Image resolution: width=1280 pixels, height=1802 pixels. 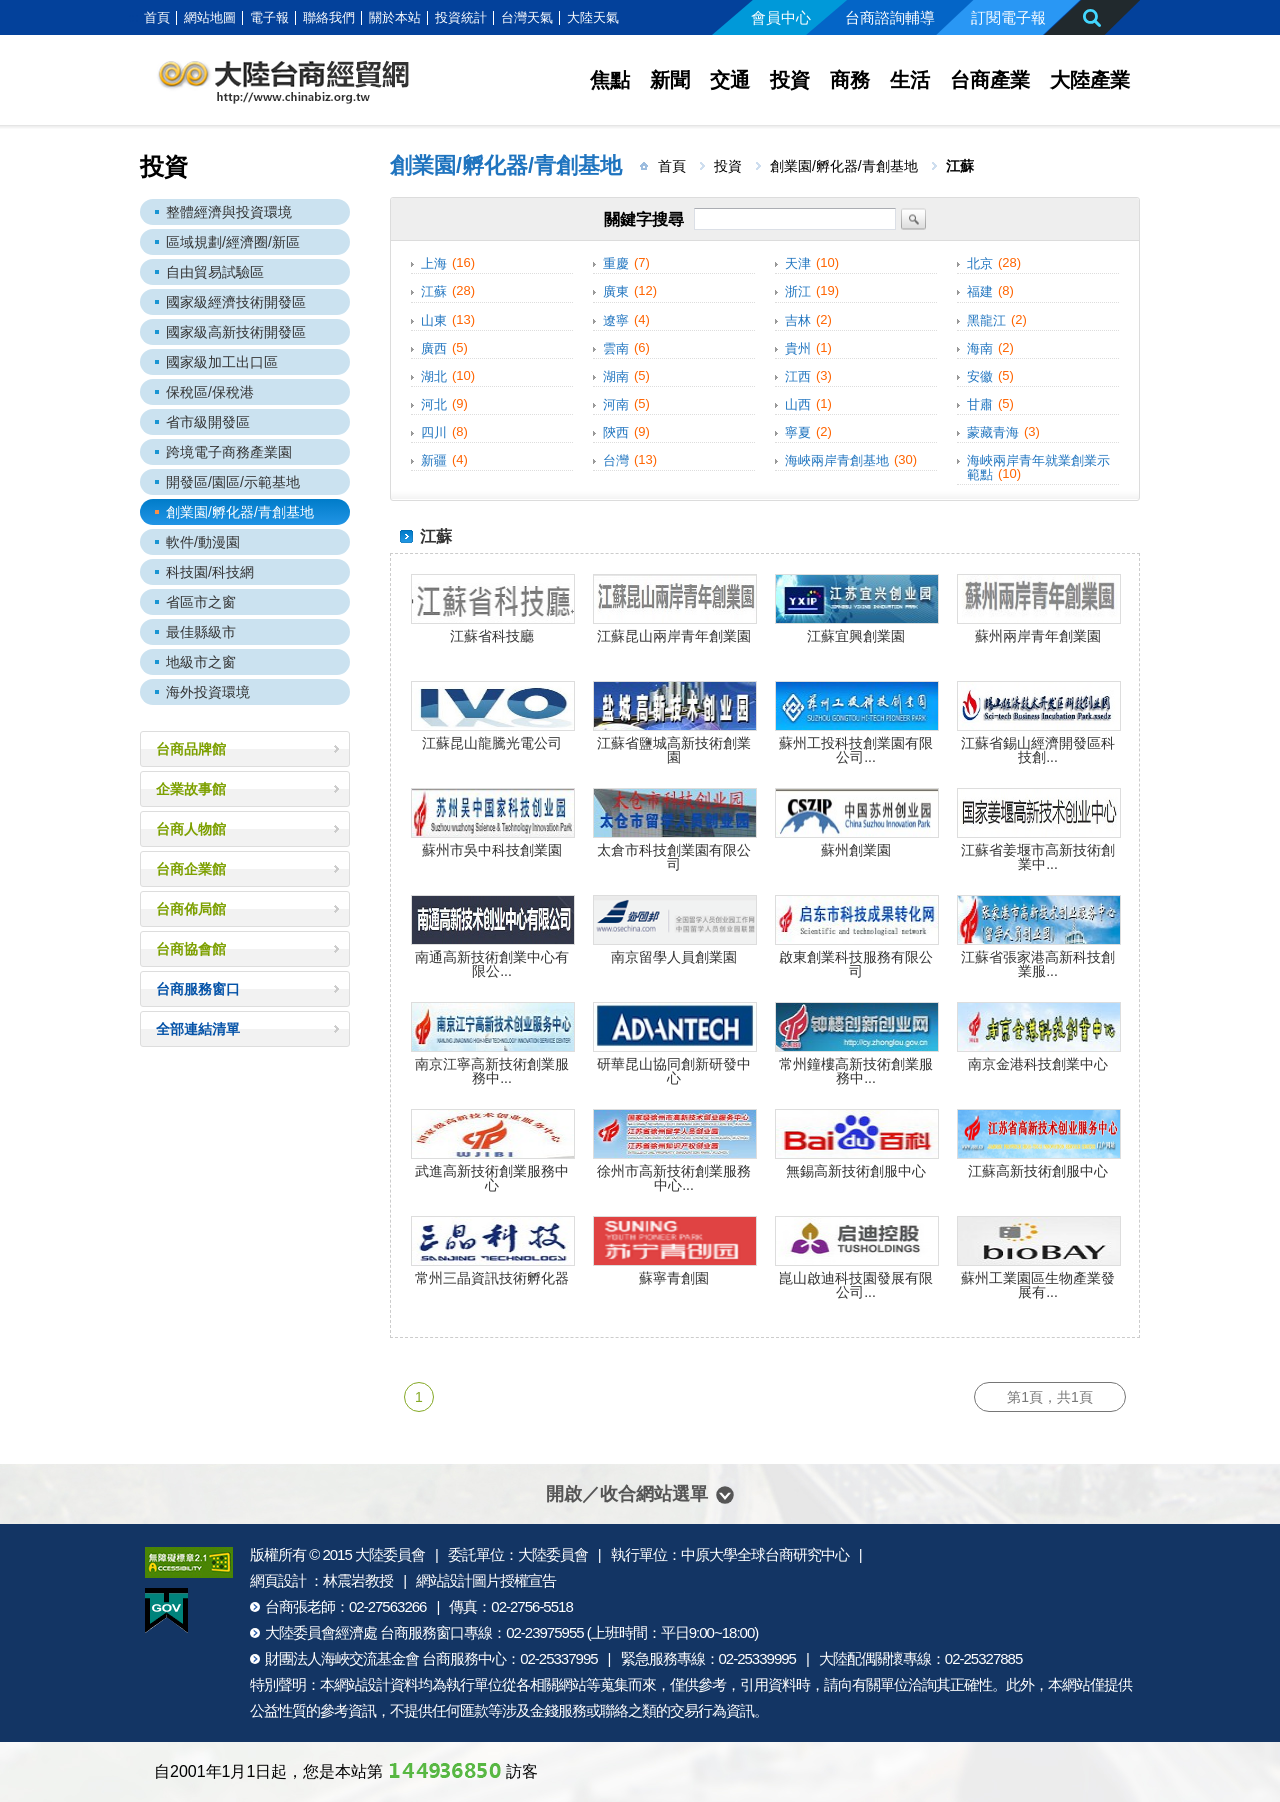 I want to click on 地級市之窗, so click(x=201, y=662).